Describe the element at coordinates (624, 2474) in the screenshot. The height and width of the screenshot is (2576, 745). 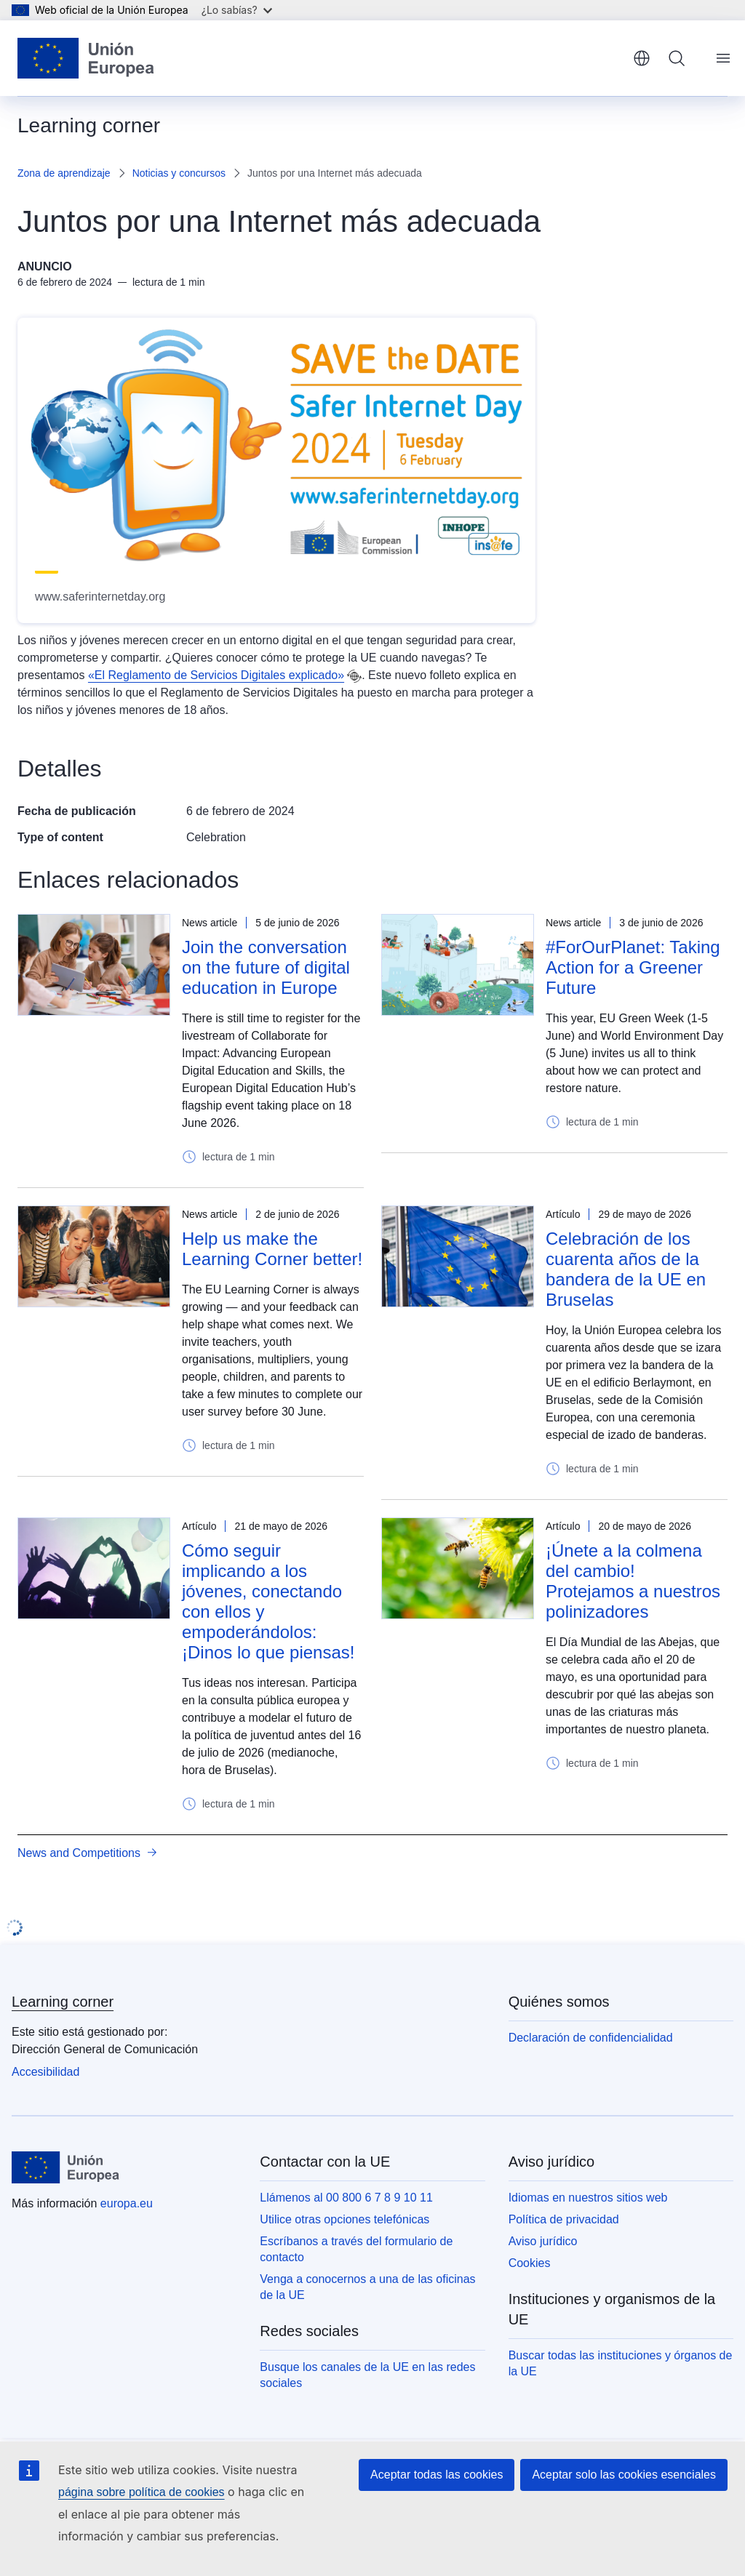
I see `Aceptar solo las cookies esenciales` at that location.